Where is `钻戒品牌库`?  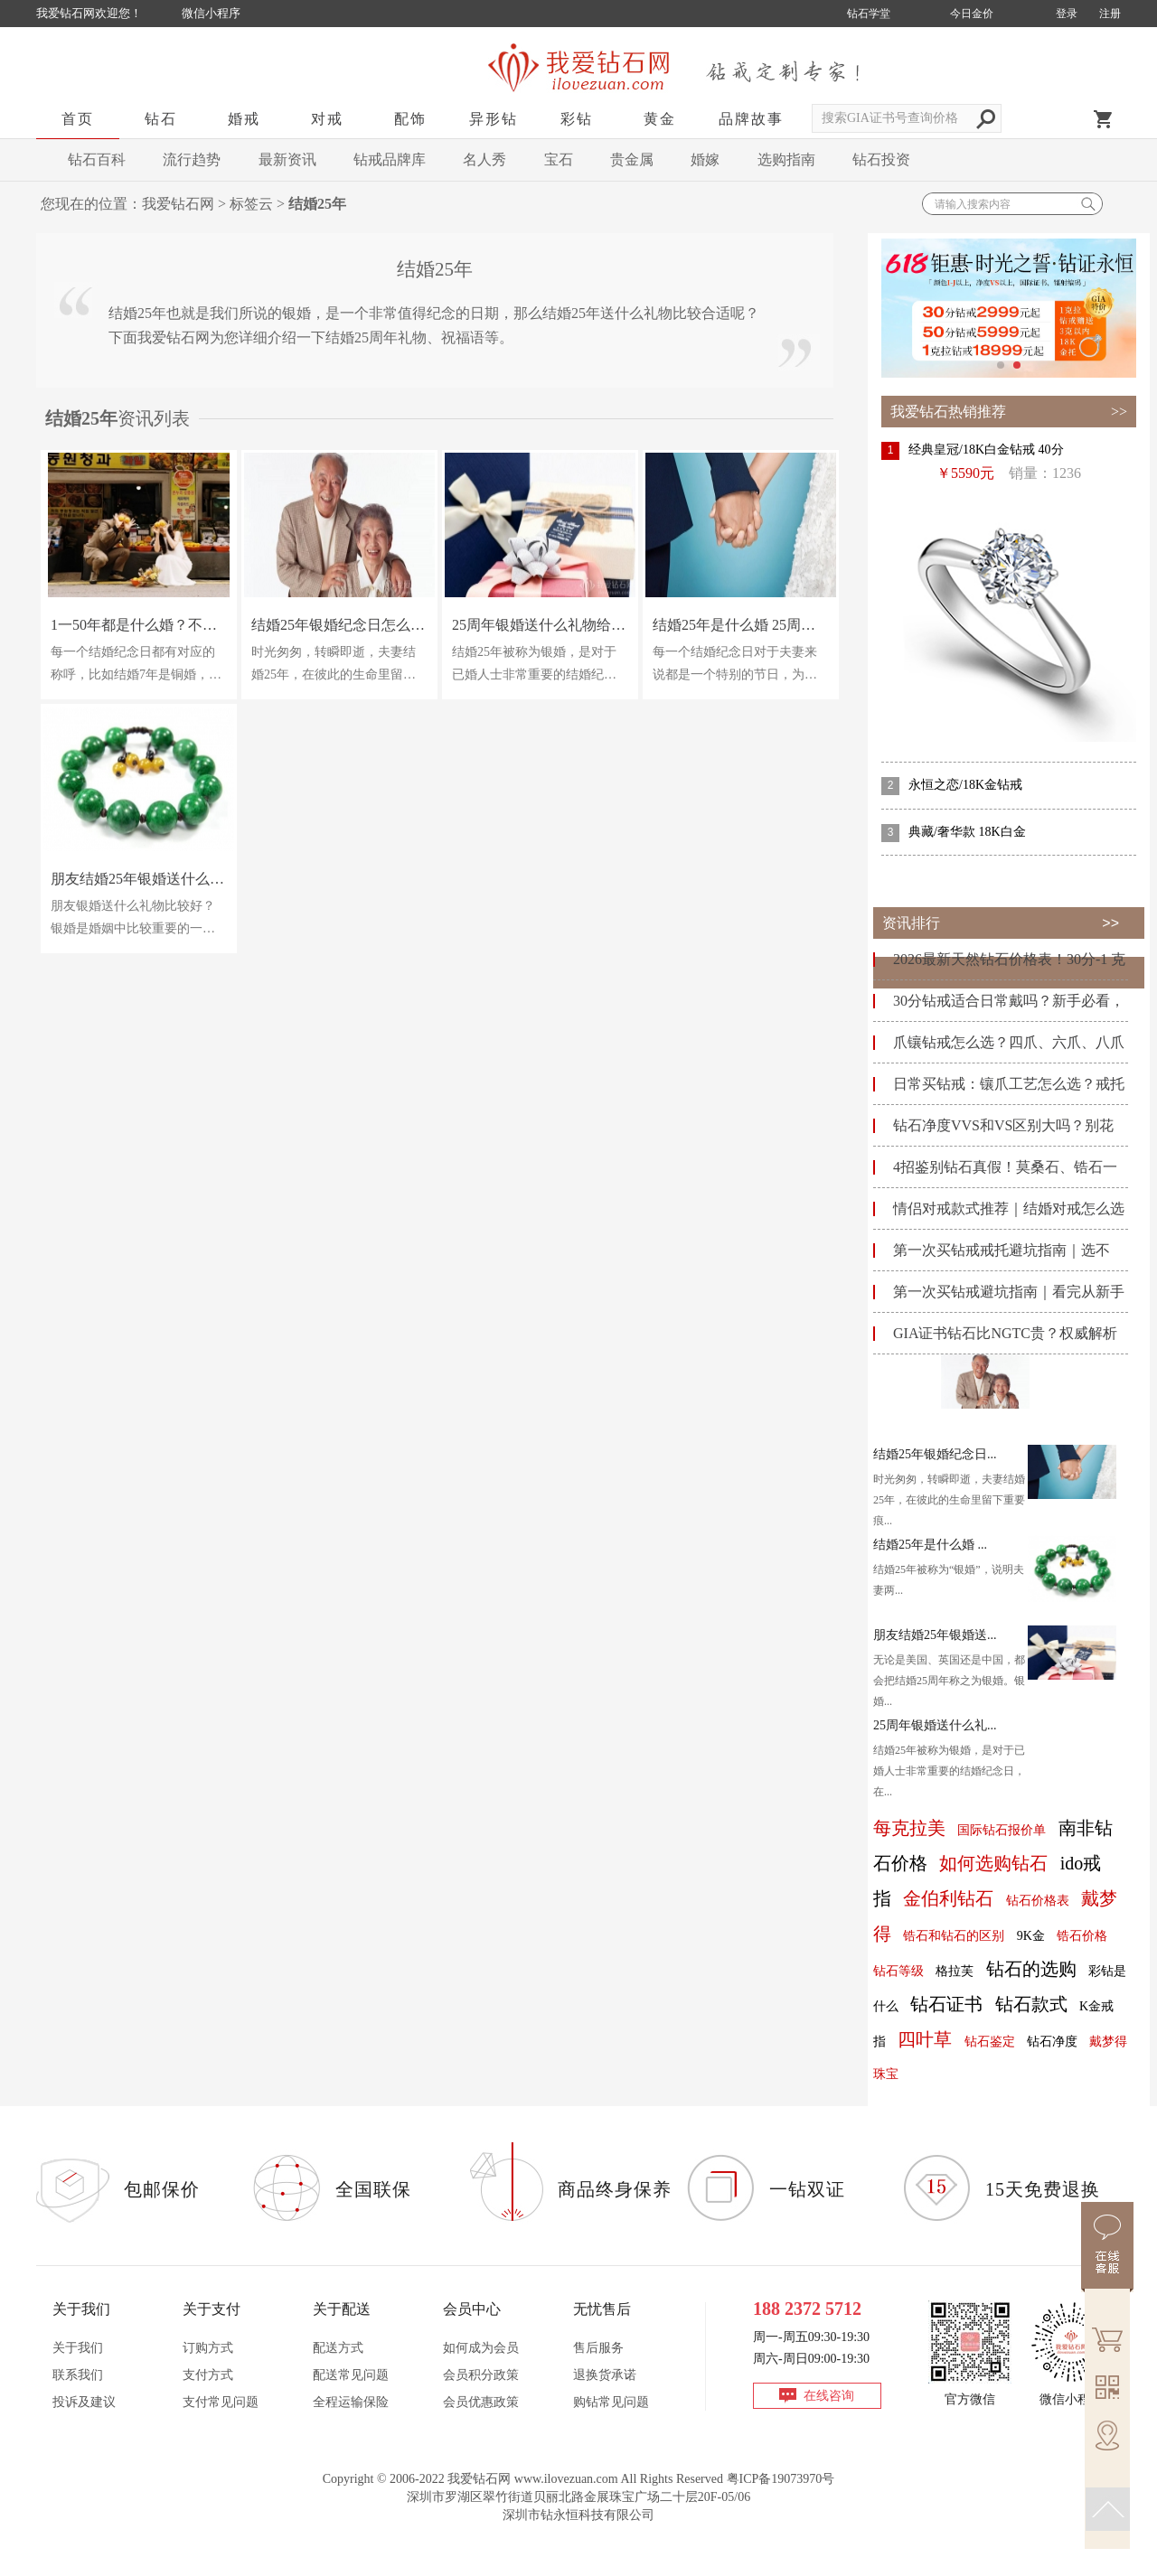
钻戒品牌库 is located at coordinates (389, 159).